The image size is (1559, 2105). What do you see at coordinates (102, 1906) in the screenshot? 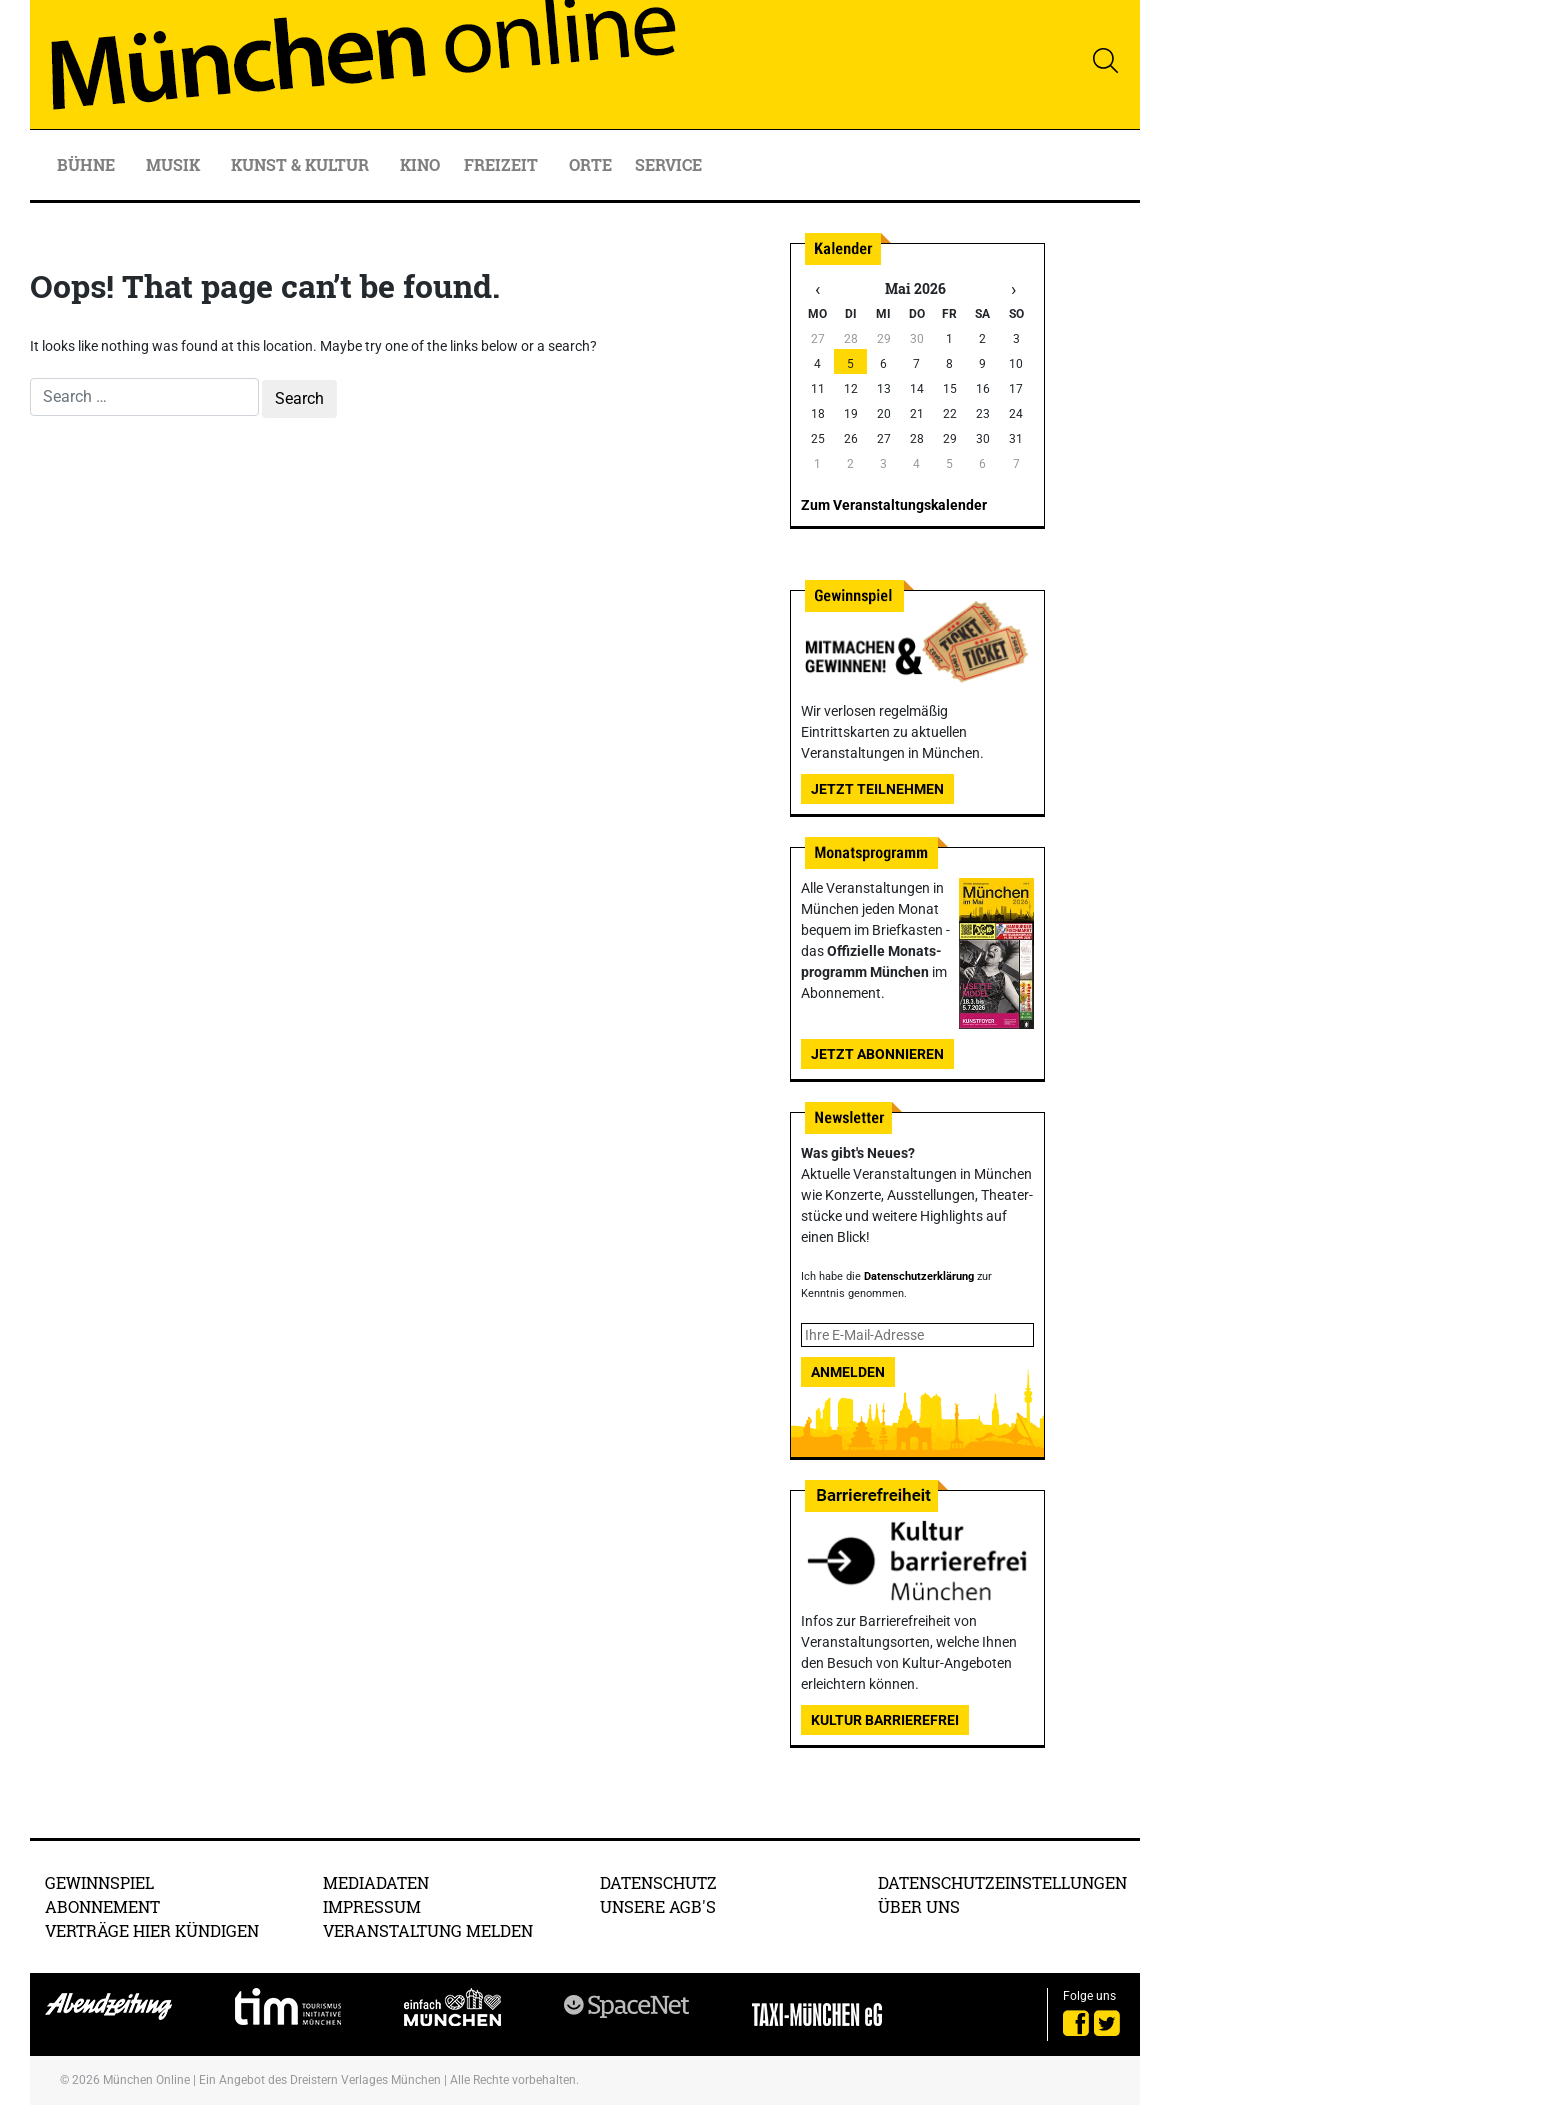
I see `Abonnement` at bounding box center [102, 1906].